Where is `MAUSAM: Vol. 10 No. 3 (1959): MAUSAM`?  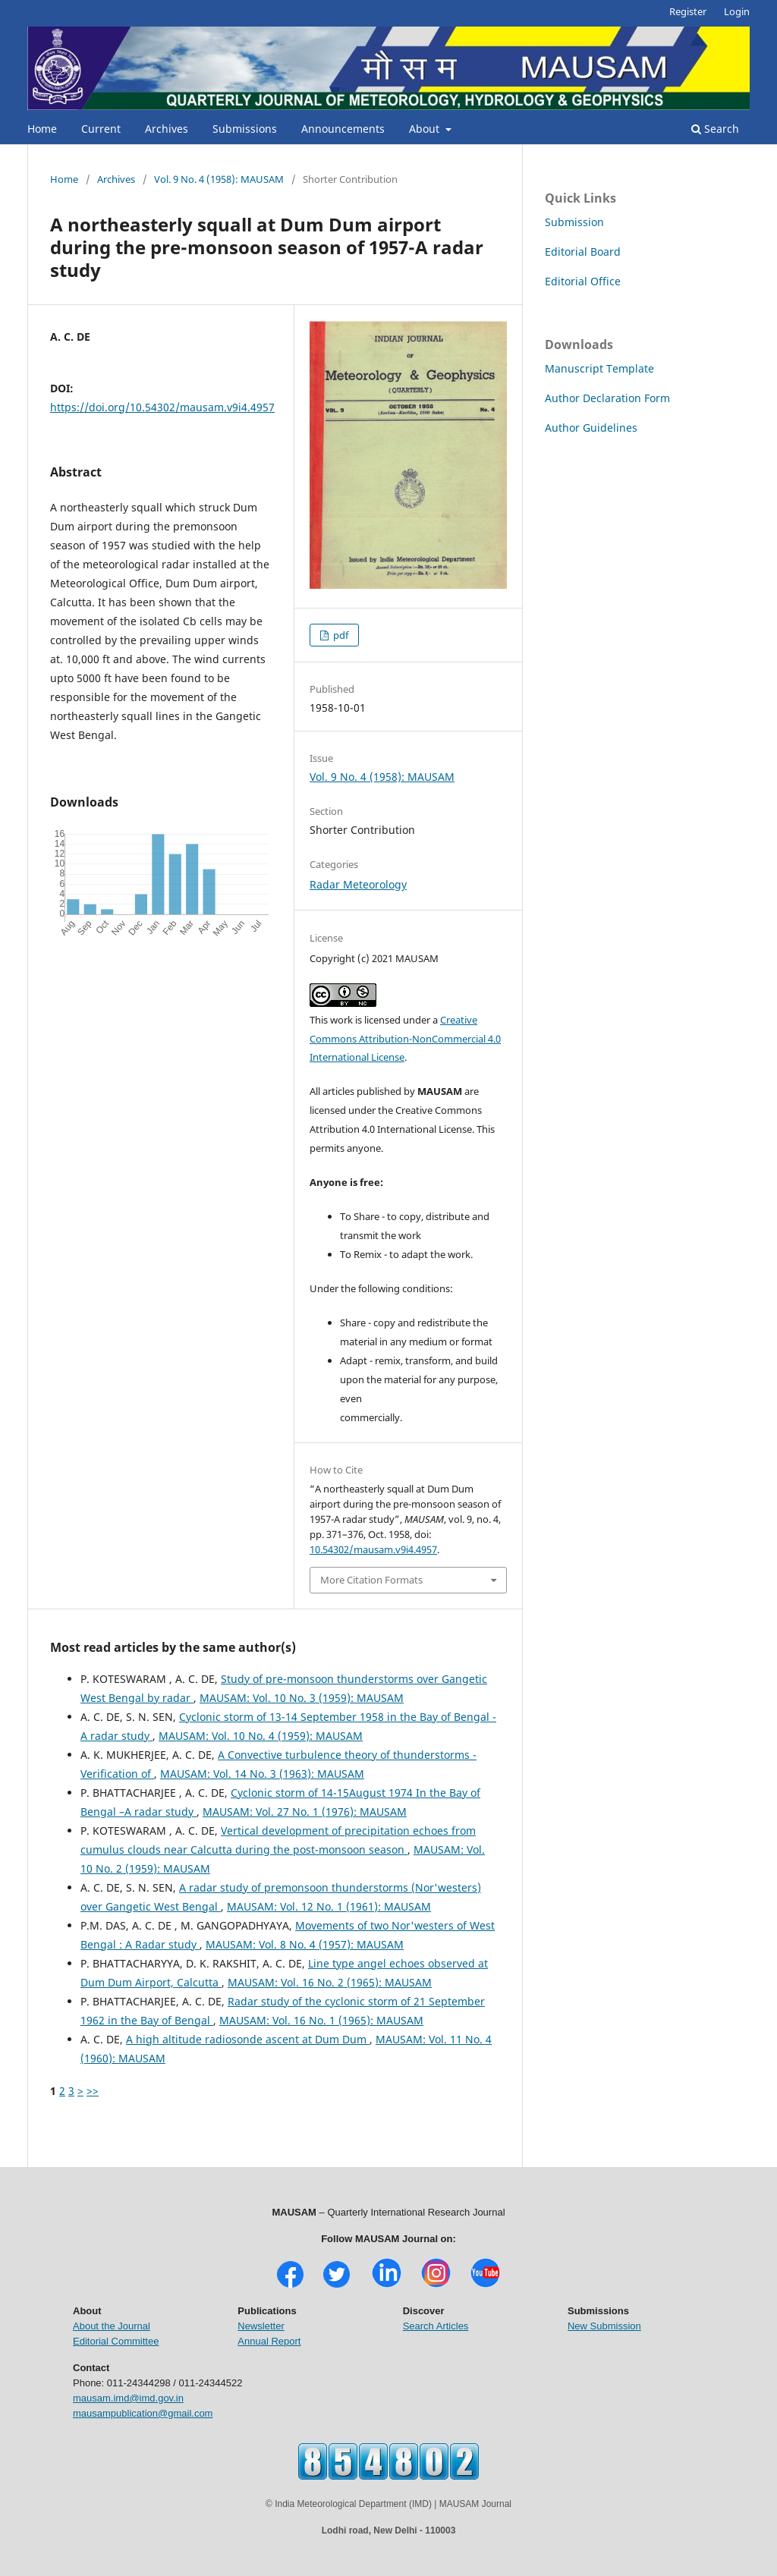
MAUSAM: Vol. 10 No. 3 (1959): MAUSAM is located at coordinates (302, 1698).